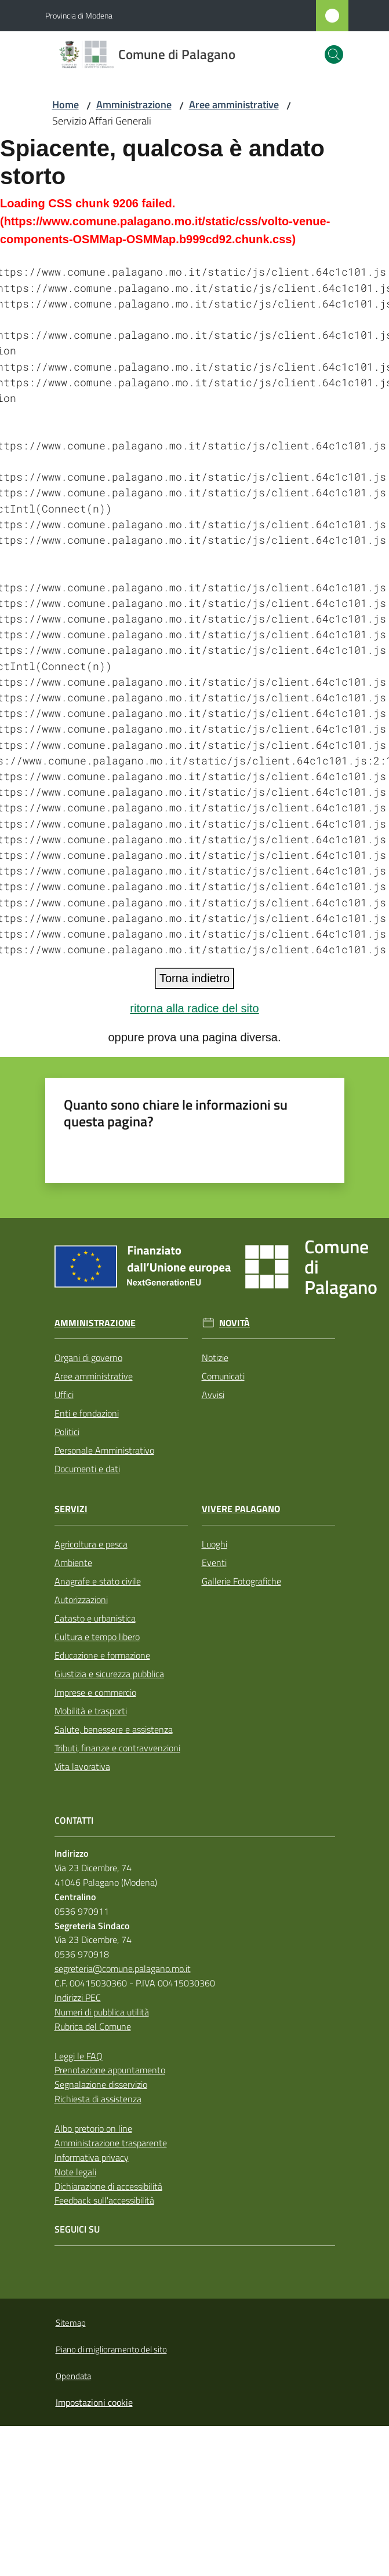 The height and width of the screenshot is (2576, 389). Describe the element at coordinates (78, 15) in the screenshot. I see `Provincia di Modena` at that location.